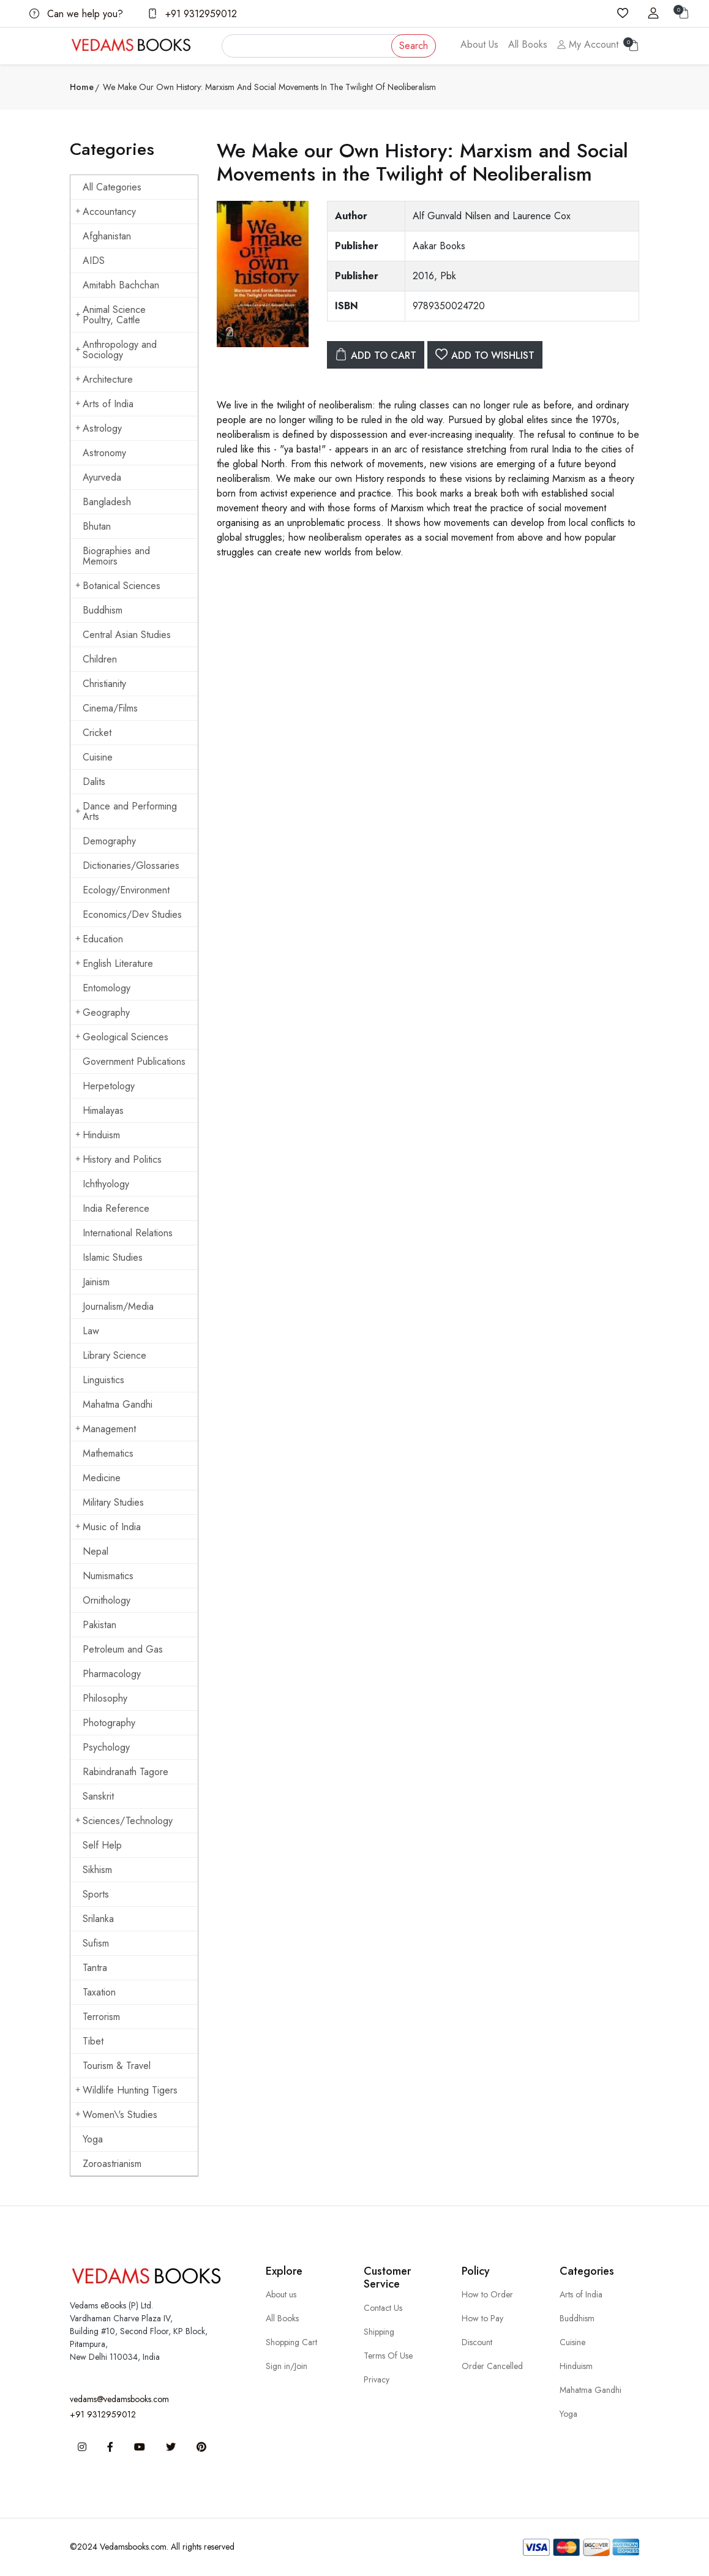 The height and width of the screenshot is (2576, 709). What do you see at coordinates (123, 1649) in the screenshot?
I see `Petroleum and Gas` at bounding box center [123, 1649].